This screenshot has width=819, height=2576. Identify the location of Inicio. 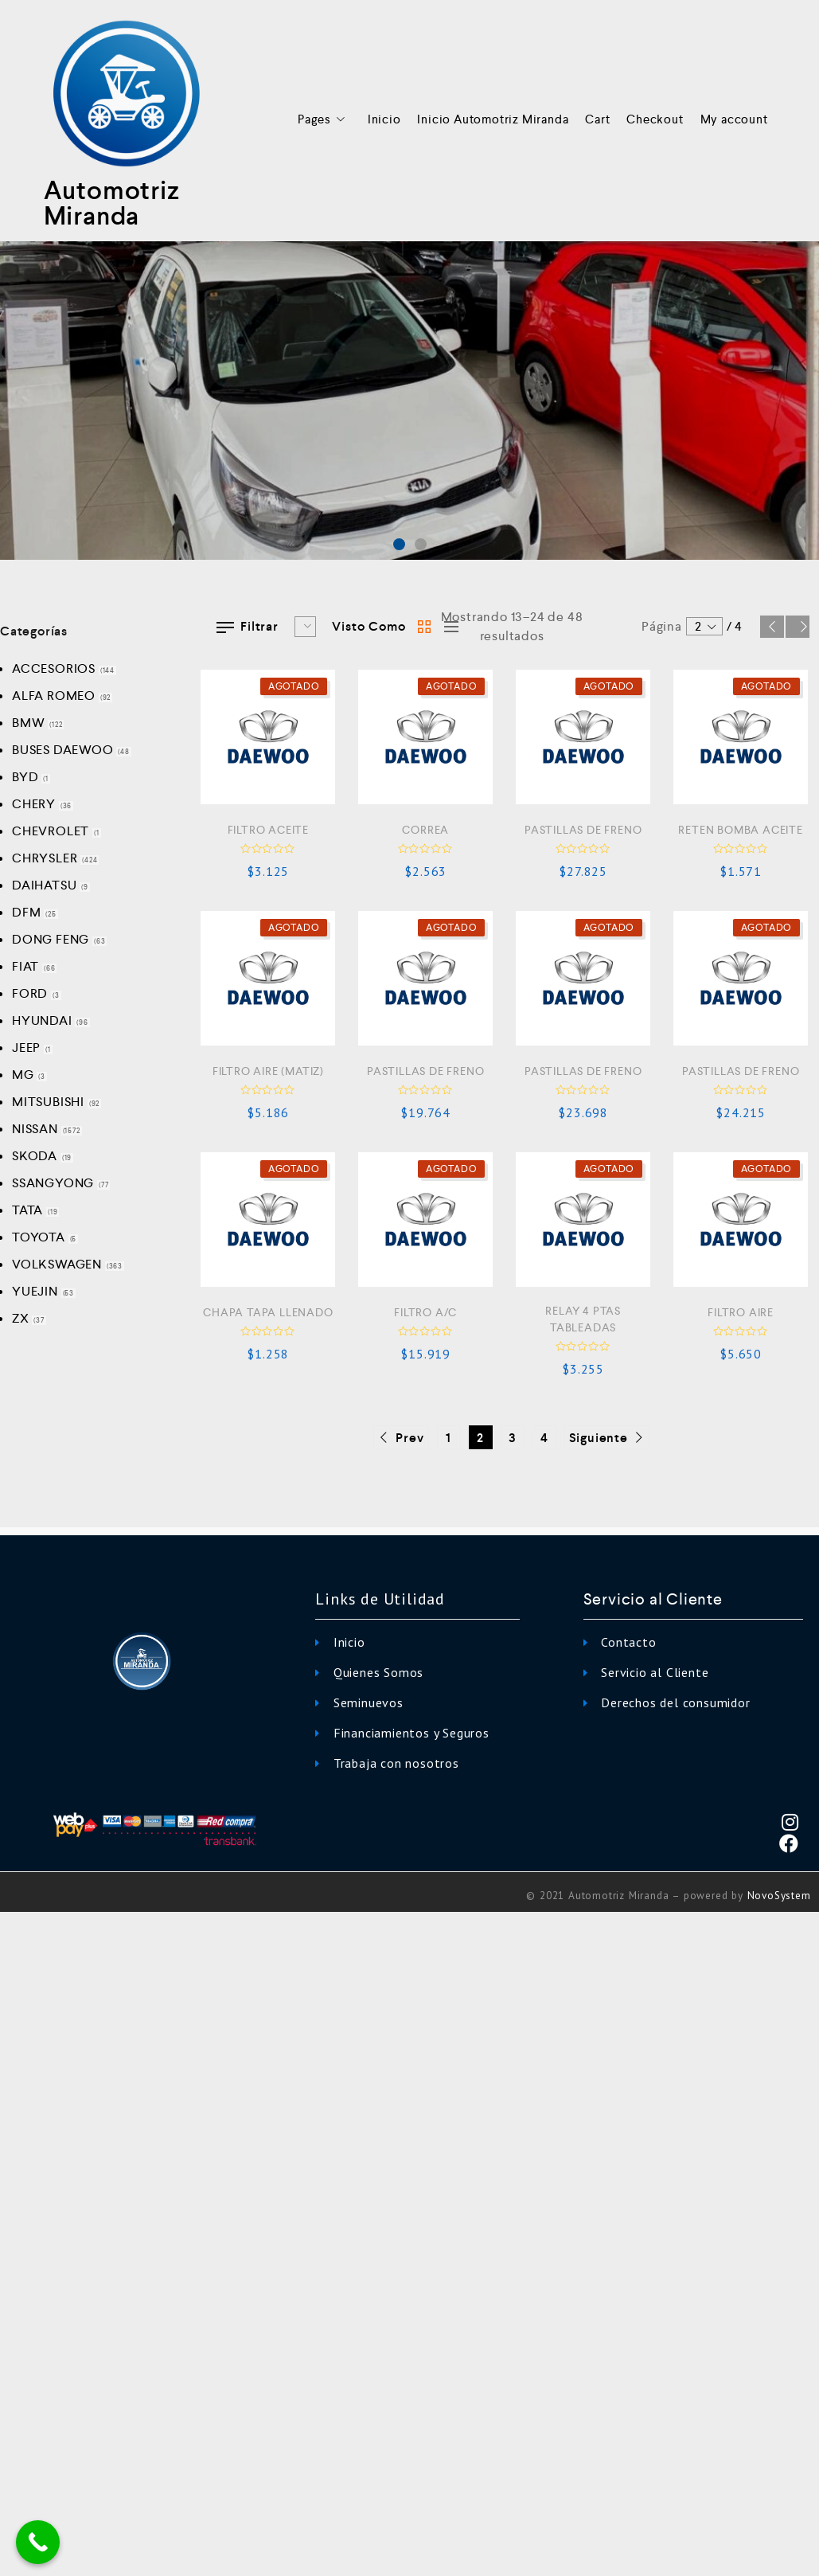
(384, 119).